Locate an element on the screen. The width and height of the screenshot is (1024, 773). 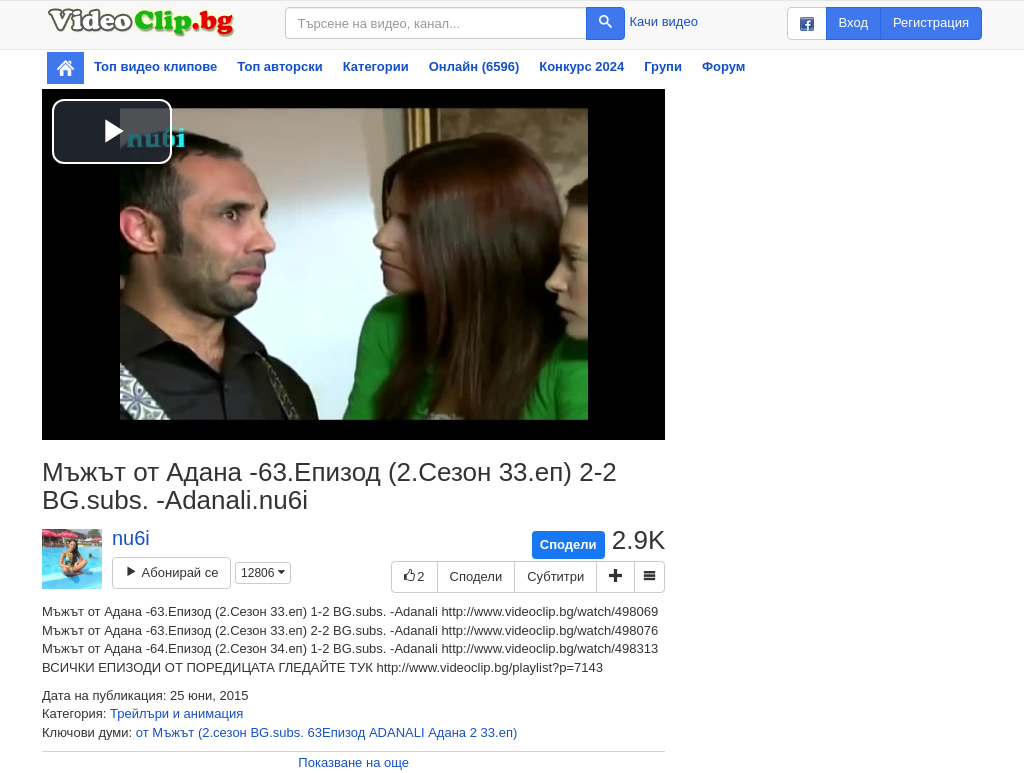
Топ видео клипове is located at coordinates (155, 66).